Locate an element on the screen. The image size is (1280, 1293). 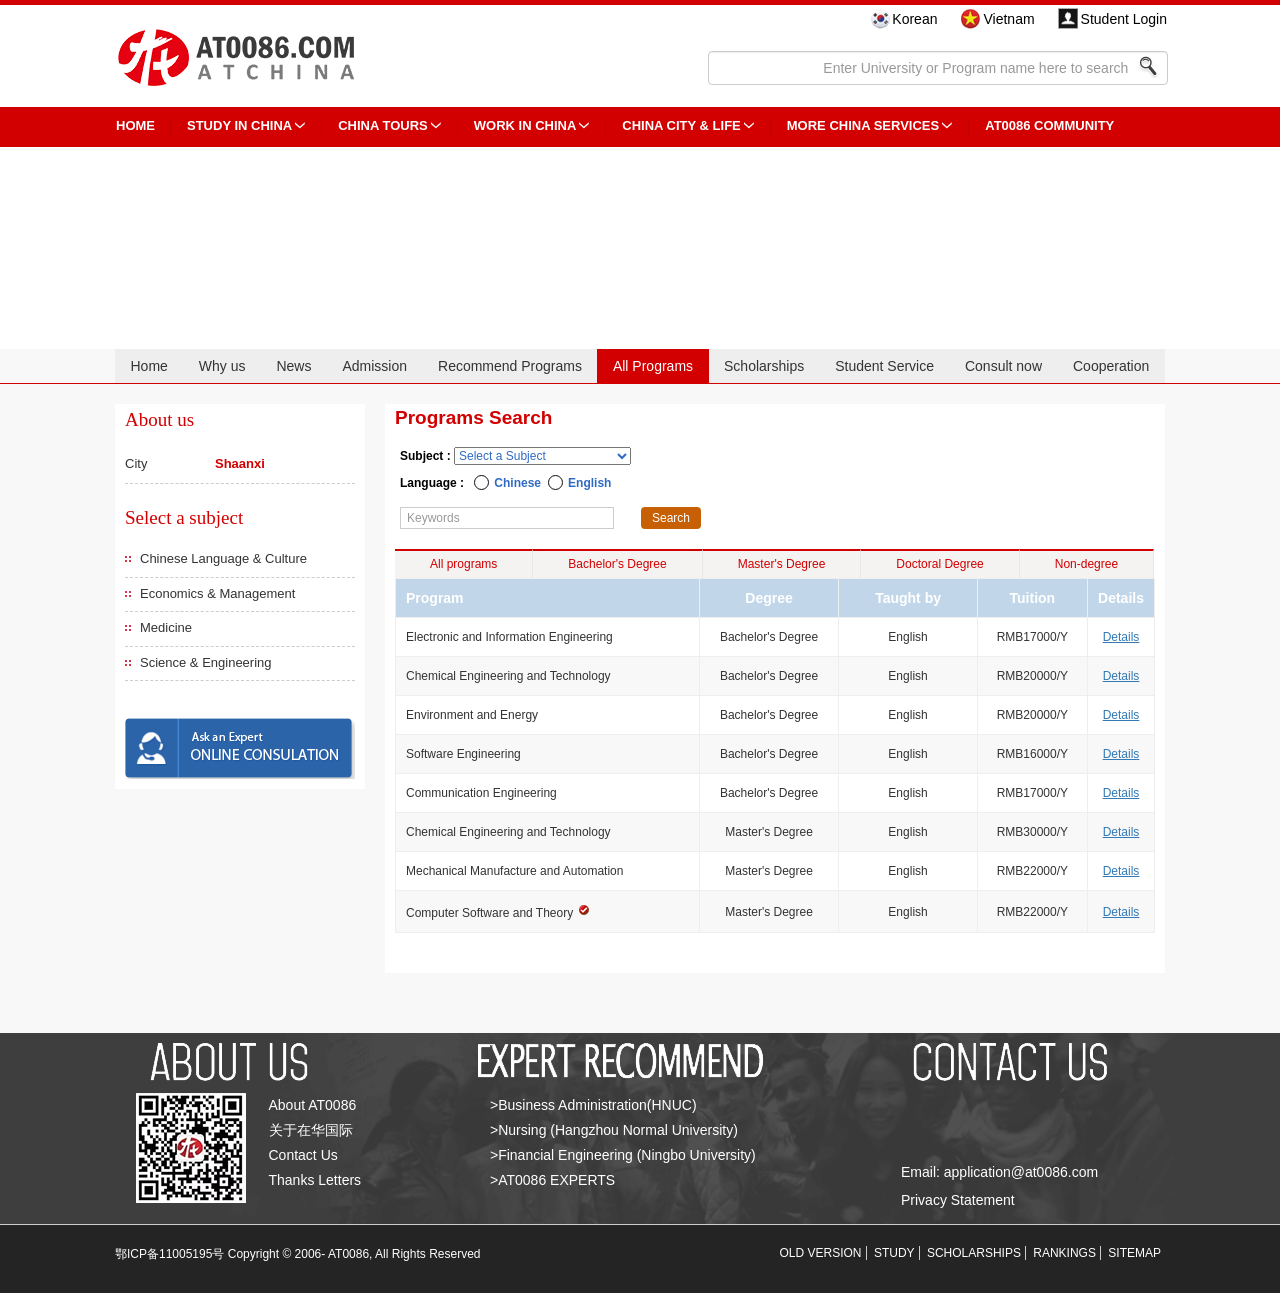
SCHOLARSHIPS is located at coordinates (974, 1253).